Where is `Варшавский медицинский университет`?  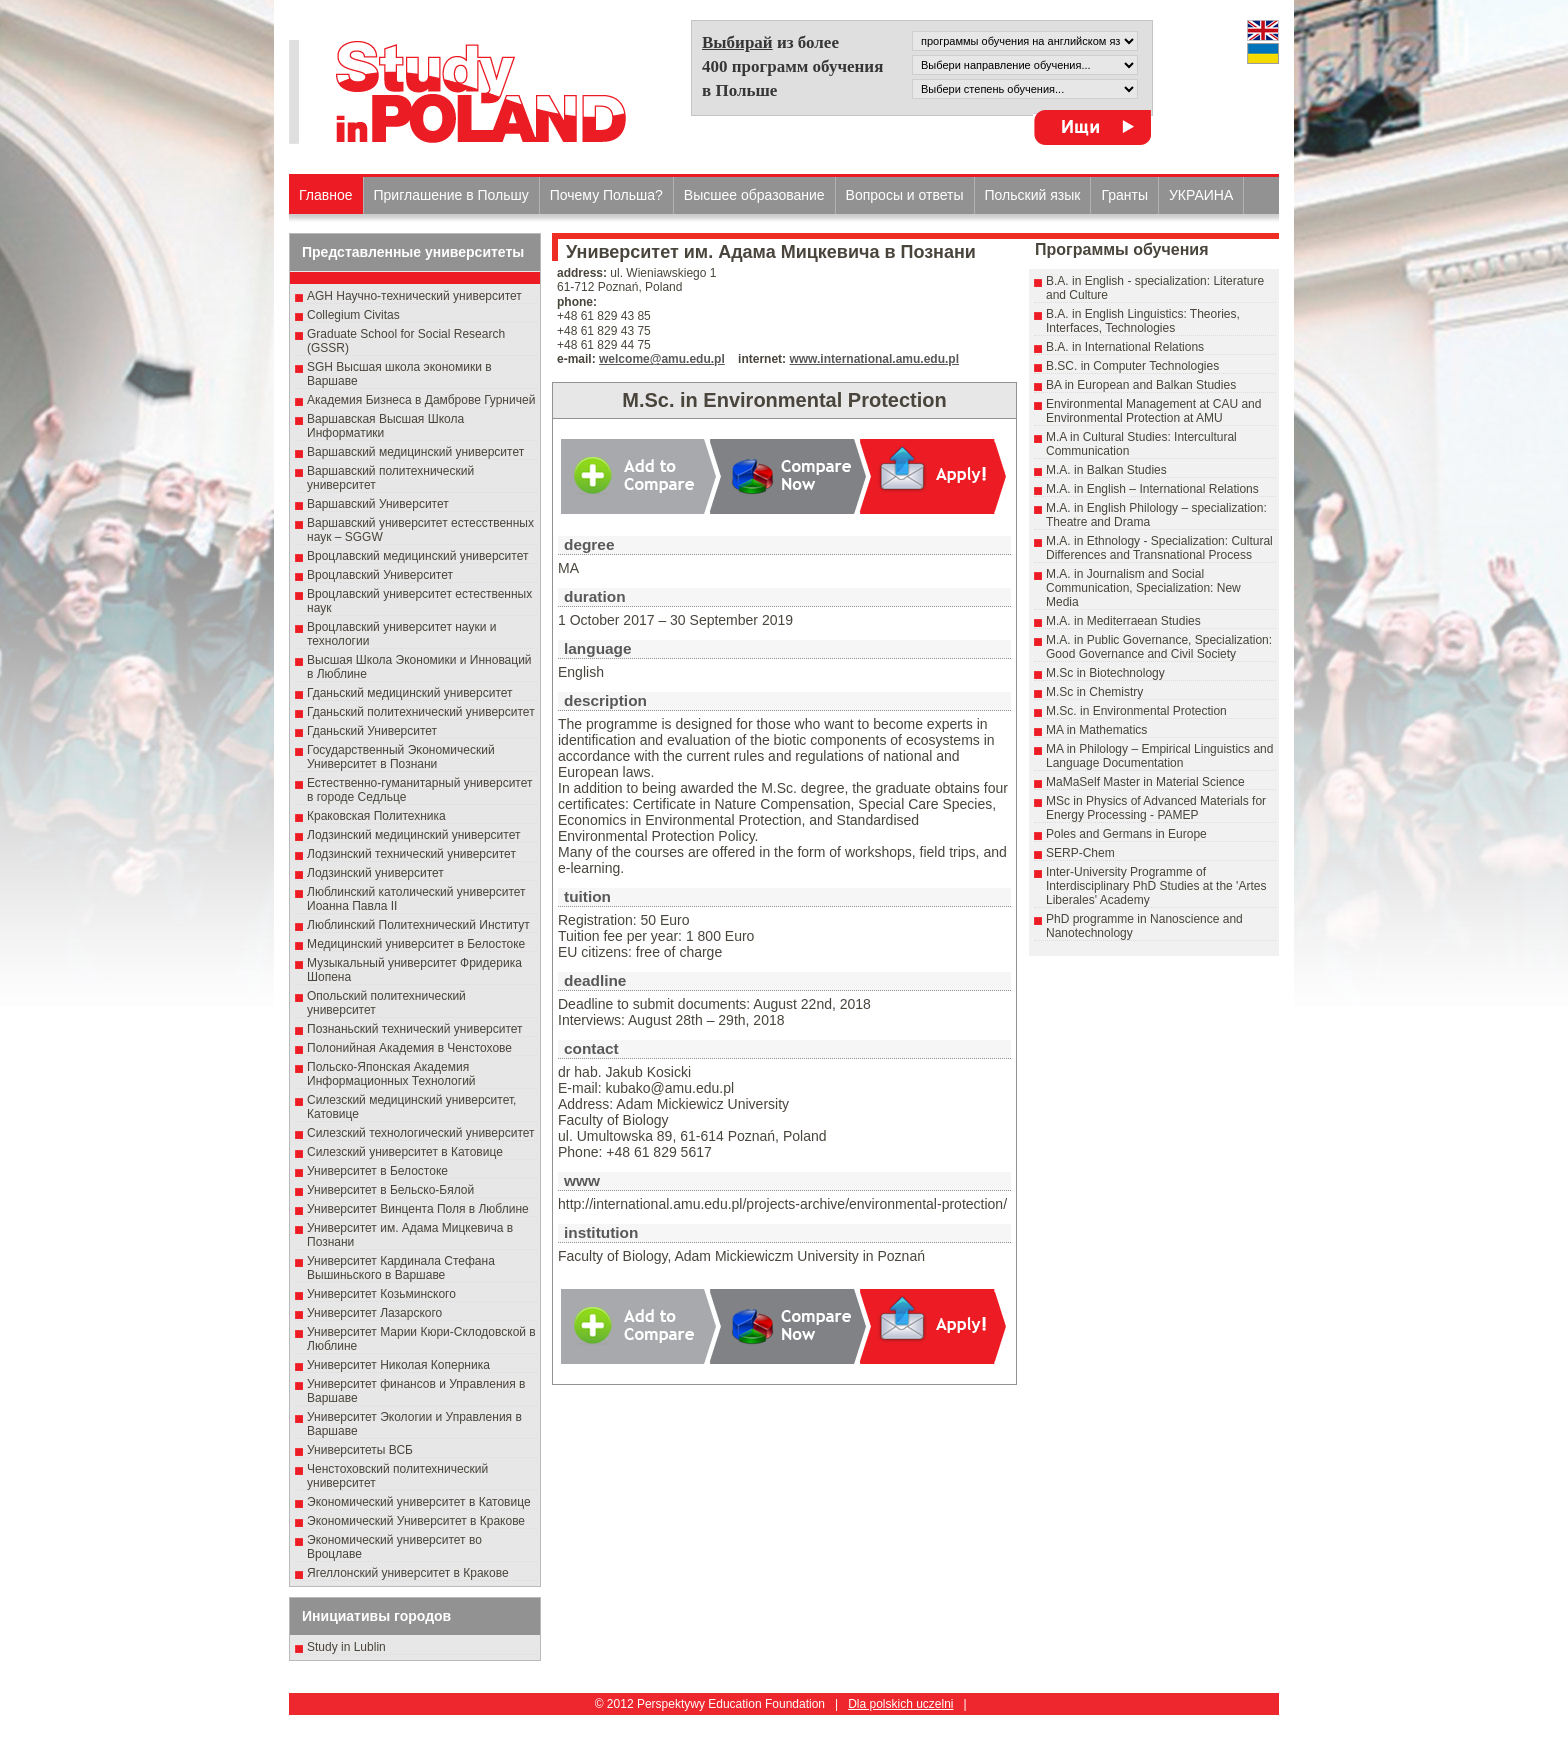 Варшавский медицинский университет is located at coordinates (415, 452).